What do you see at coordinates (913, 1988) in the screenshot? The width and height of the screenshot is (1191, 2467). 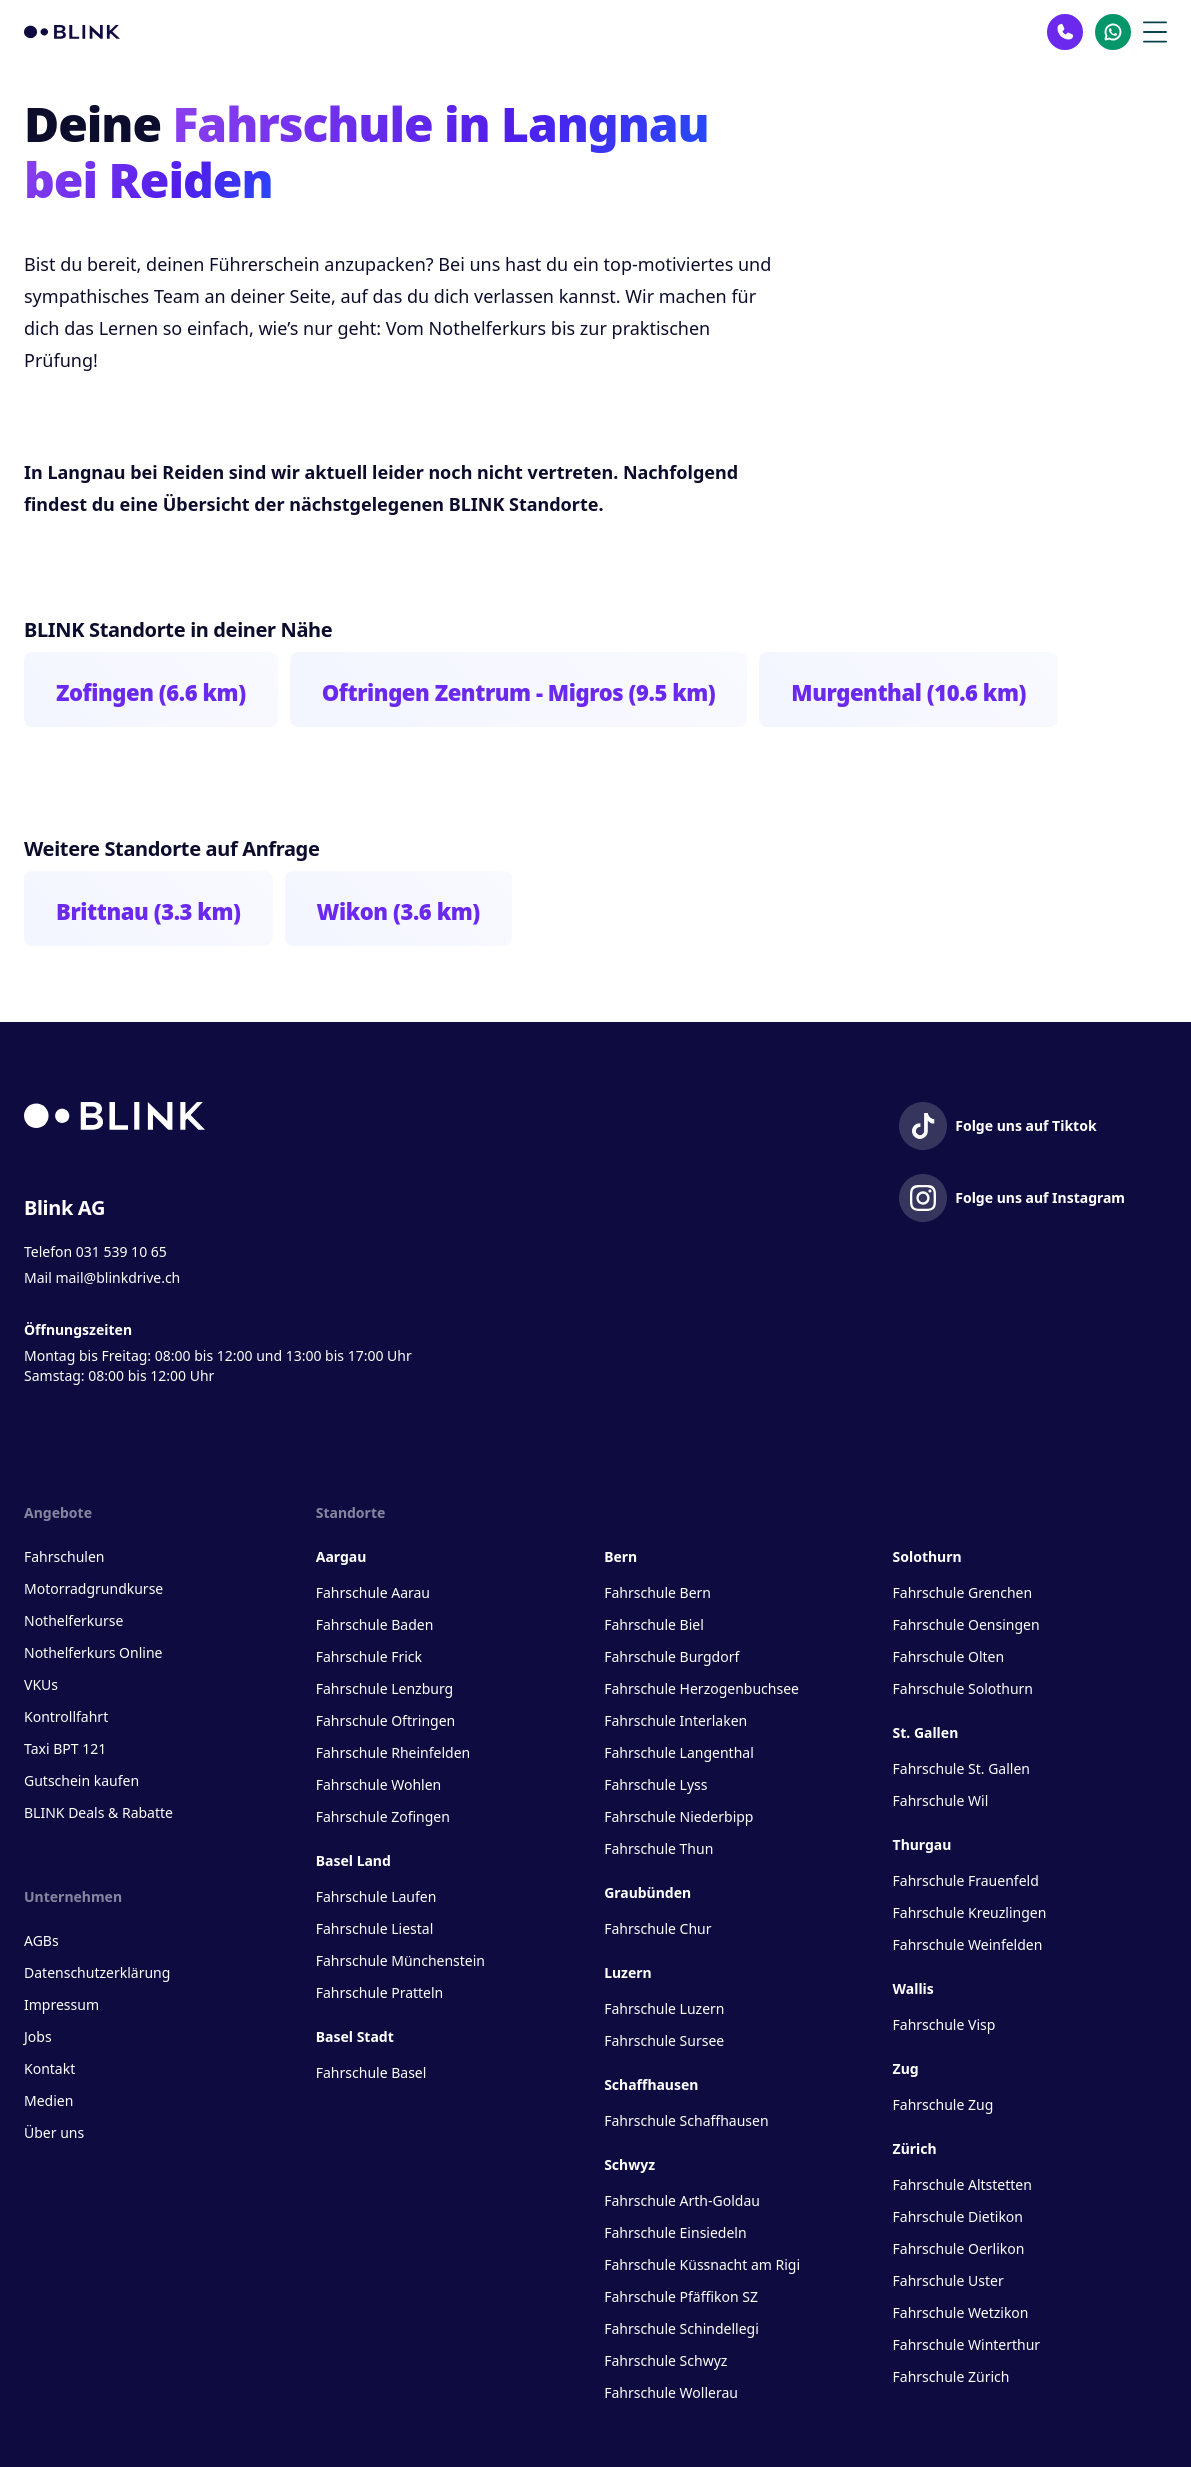 I see `Wallis` at bounding box center [913, 1988].